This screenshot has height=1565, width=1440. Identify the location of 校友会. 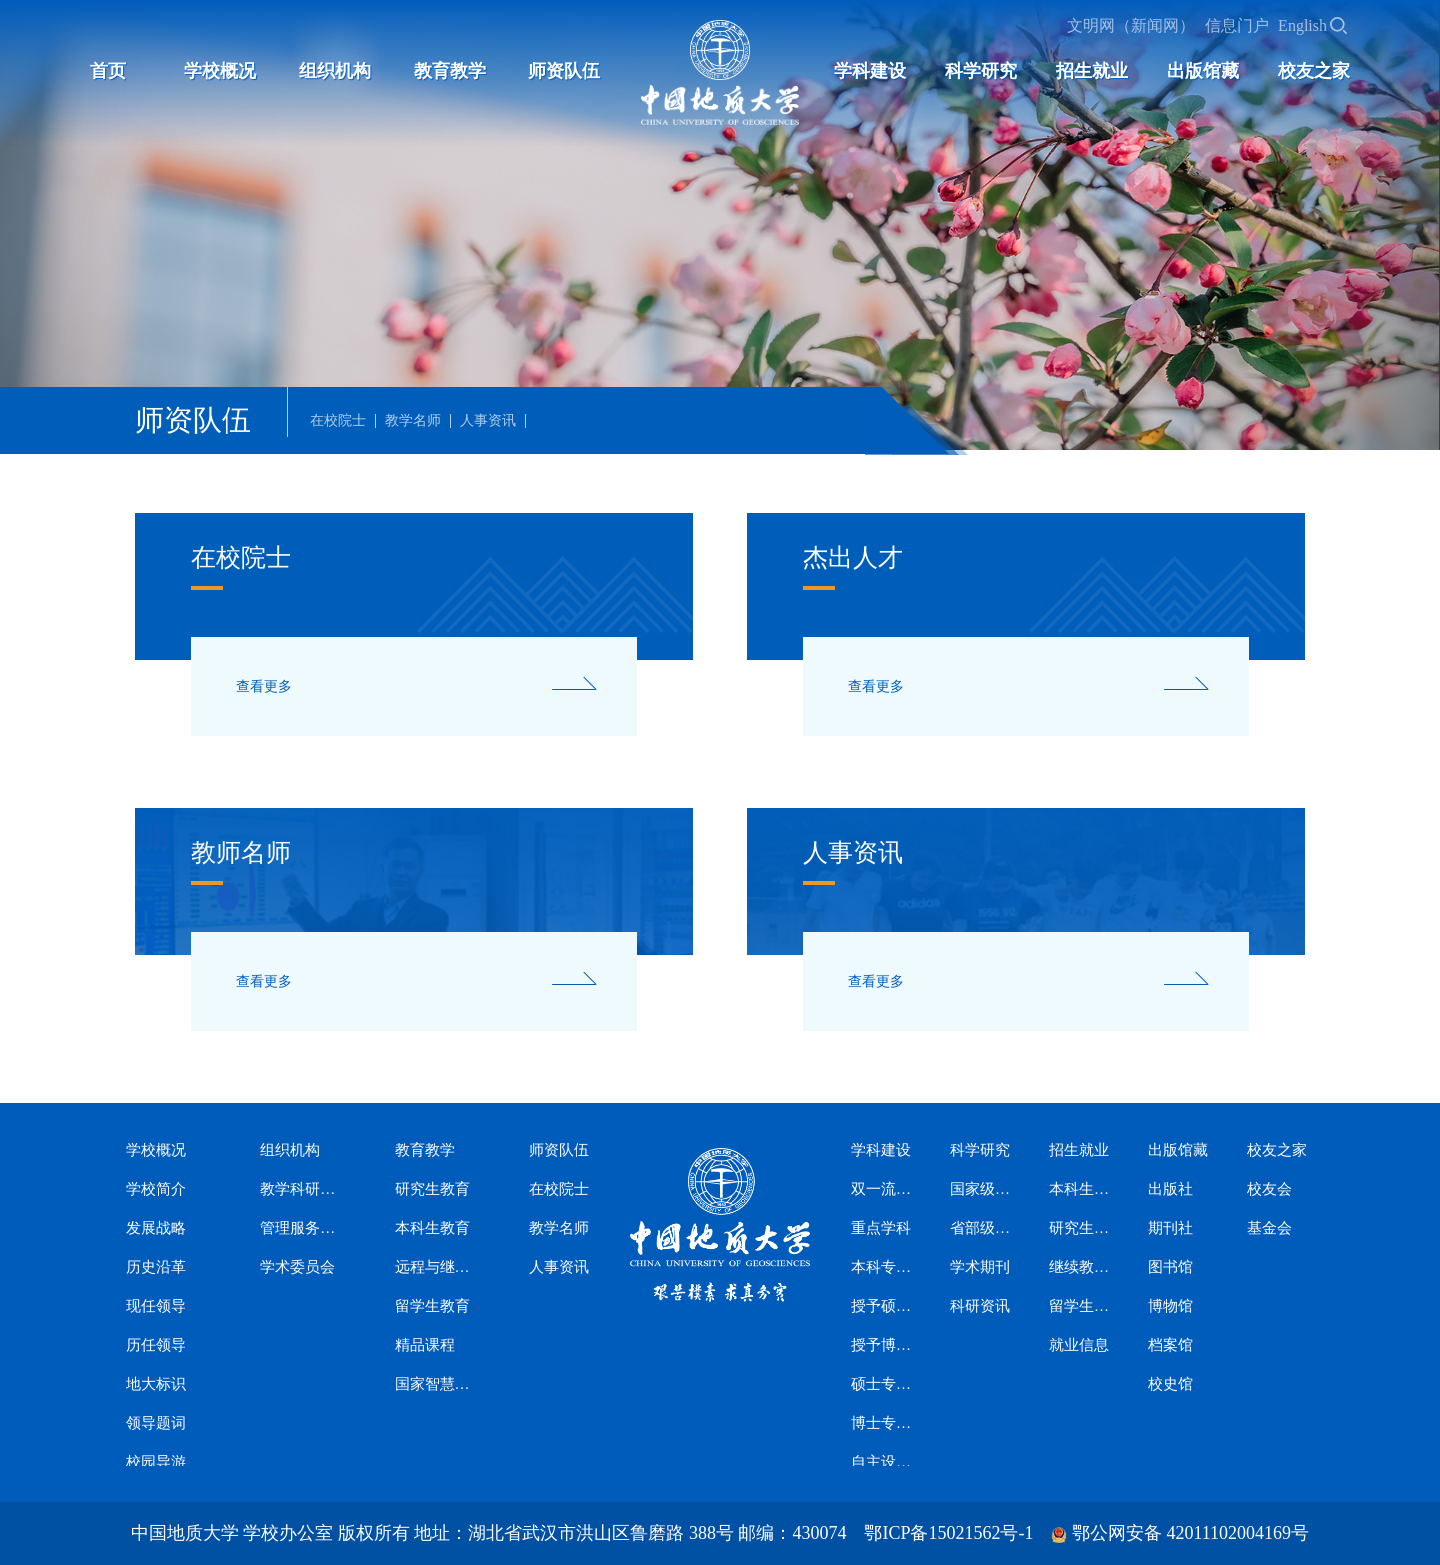
(1269, 1189).